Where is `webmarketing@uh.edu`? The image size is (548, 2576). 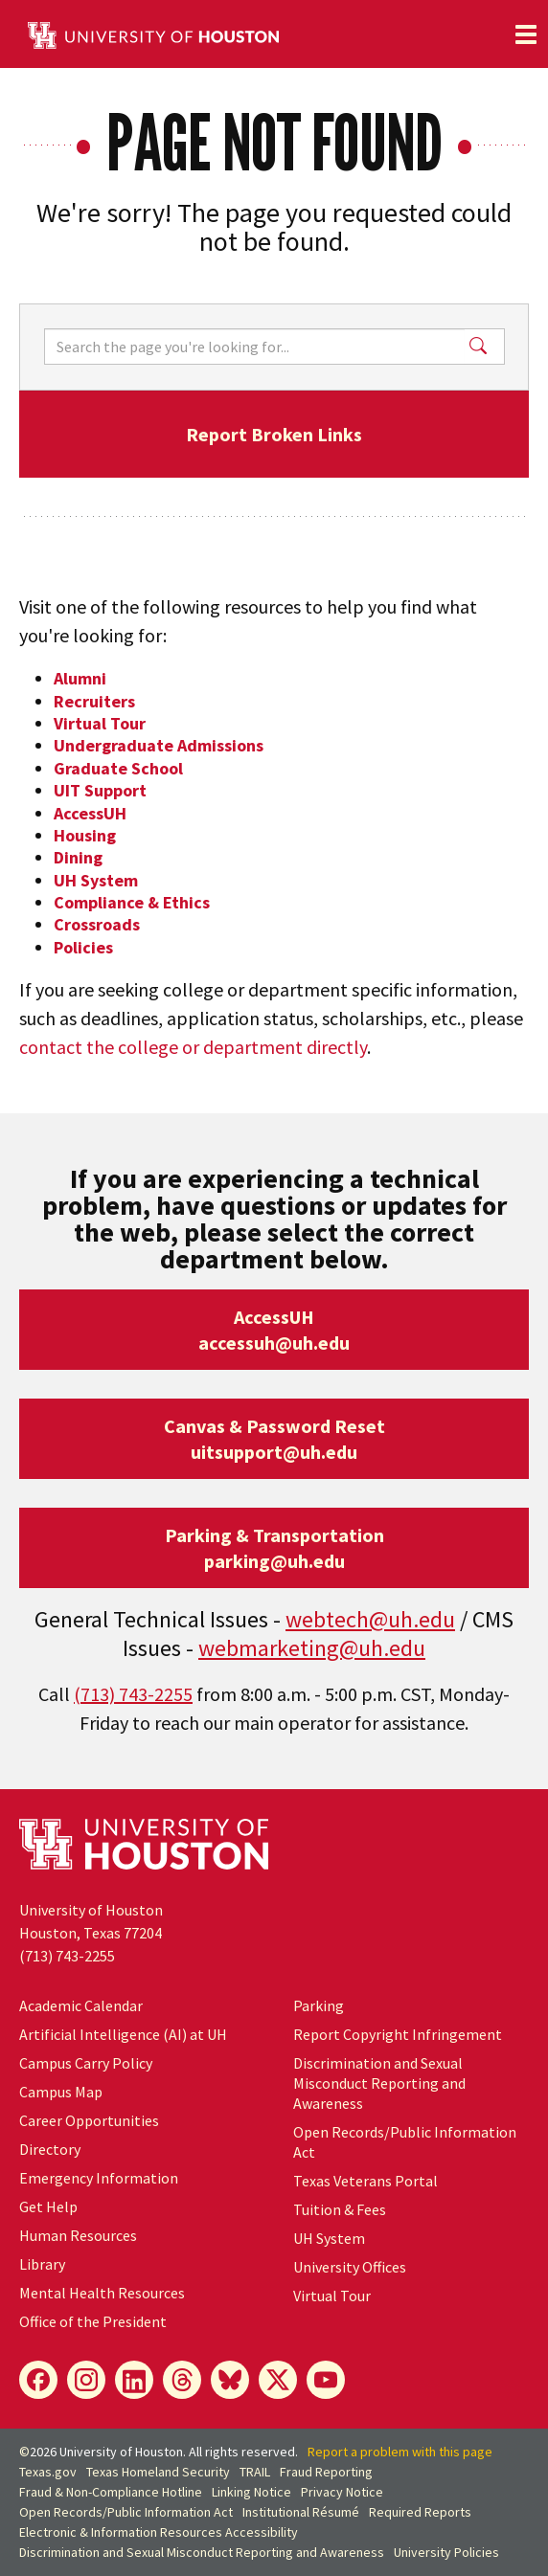
webmarketing@uh.edu is located at coordinates (311, 1648).